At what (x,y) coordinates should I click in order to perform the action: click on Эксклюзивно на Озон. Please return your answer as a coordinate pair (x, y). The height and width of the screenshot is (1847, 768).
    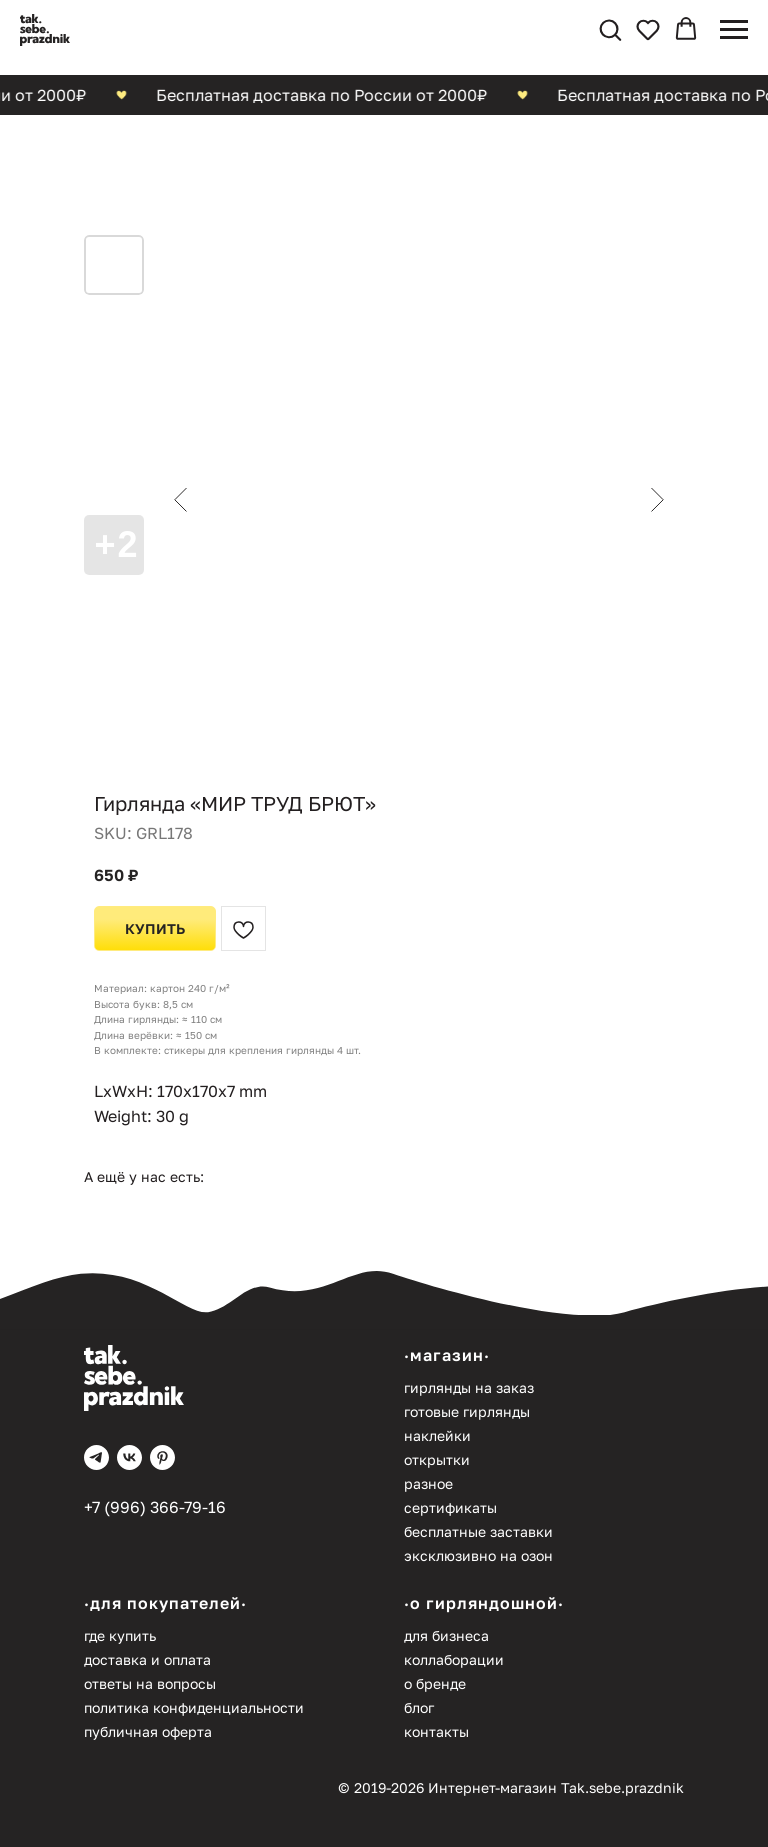
    Looking at the image, I should click on (478, 1555).